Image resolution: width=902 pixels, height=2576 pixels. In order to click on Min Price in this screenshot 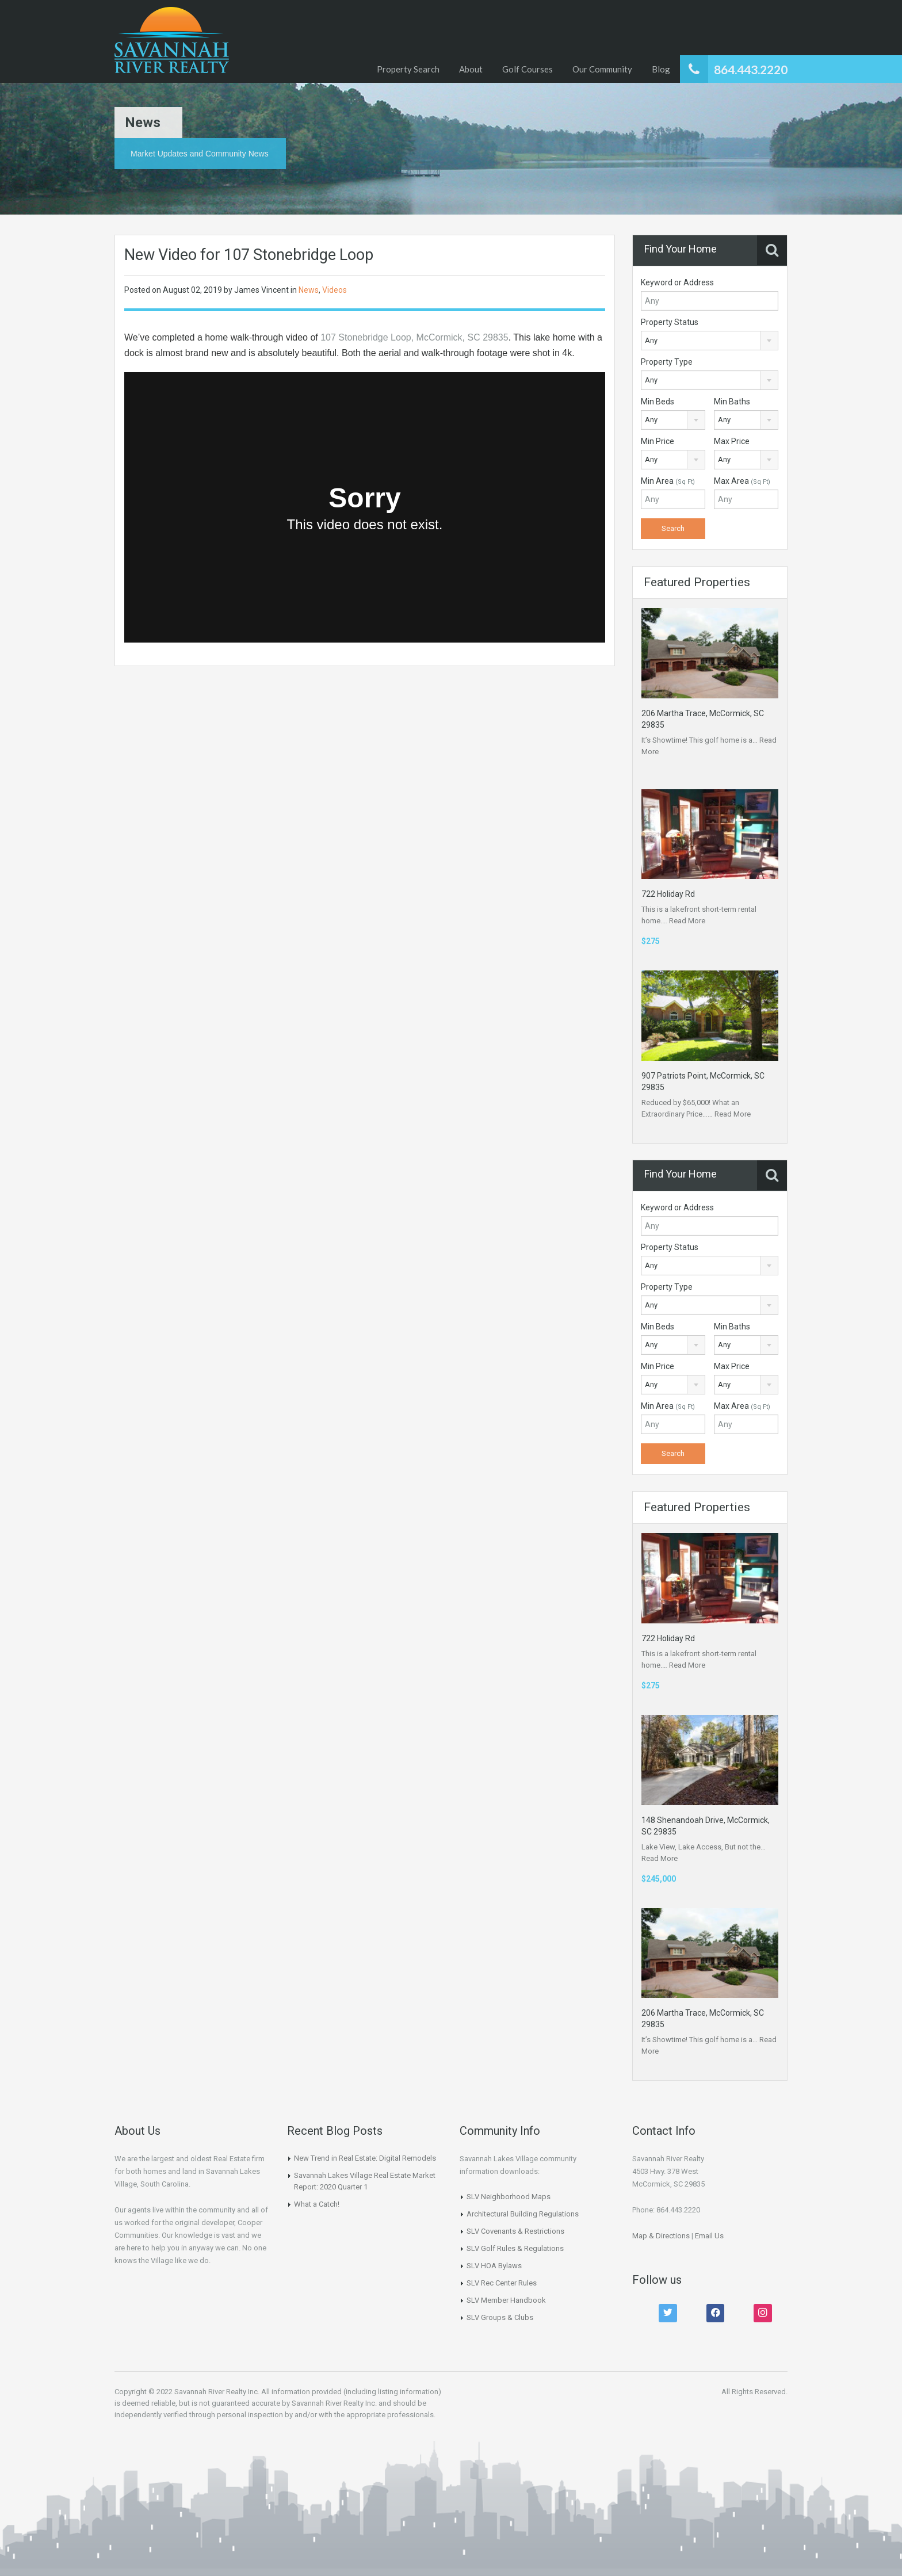, I will do `click(657, 441)`.